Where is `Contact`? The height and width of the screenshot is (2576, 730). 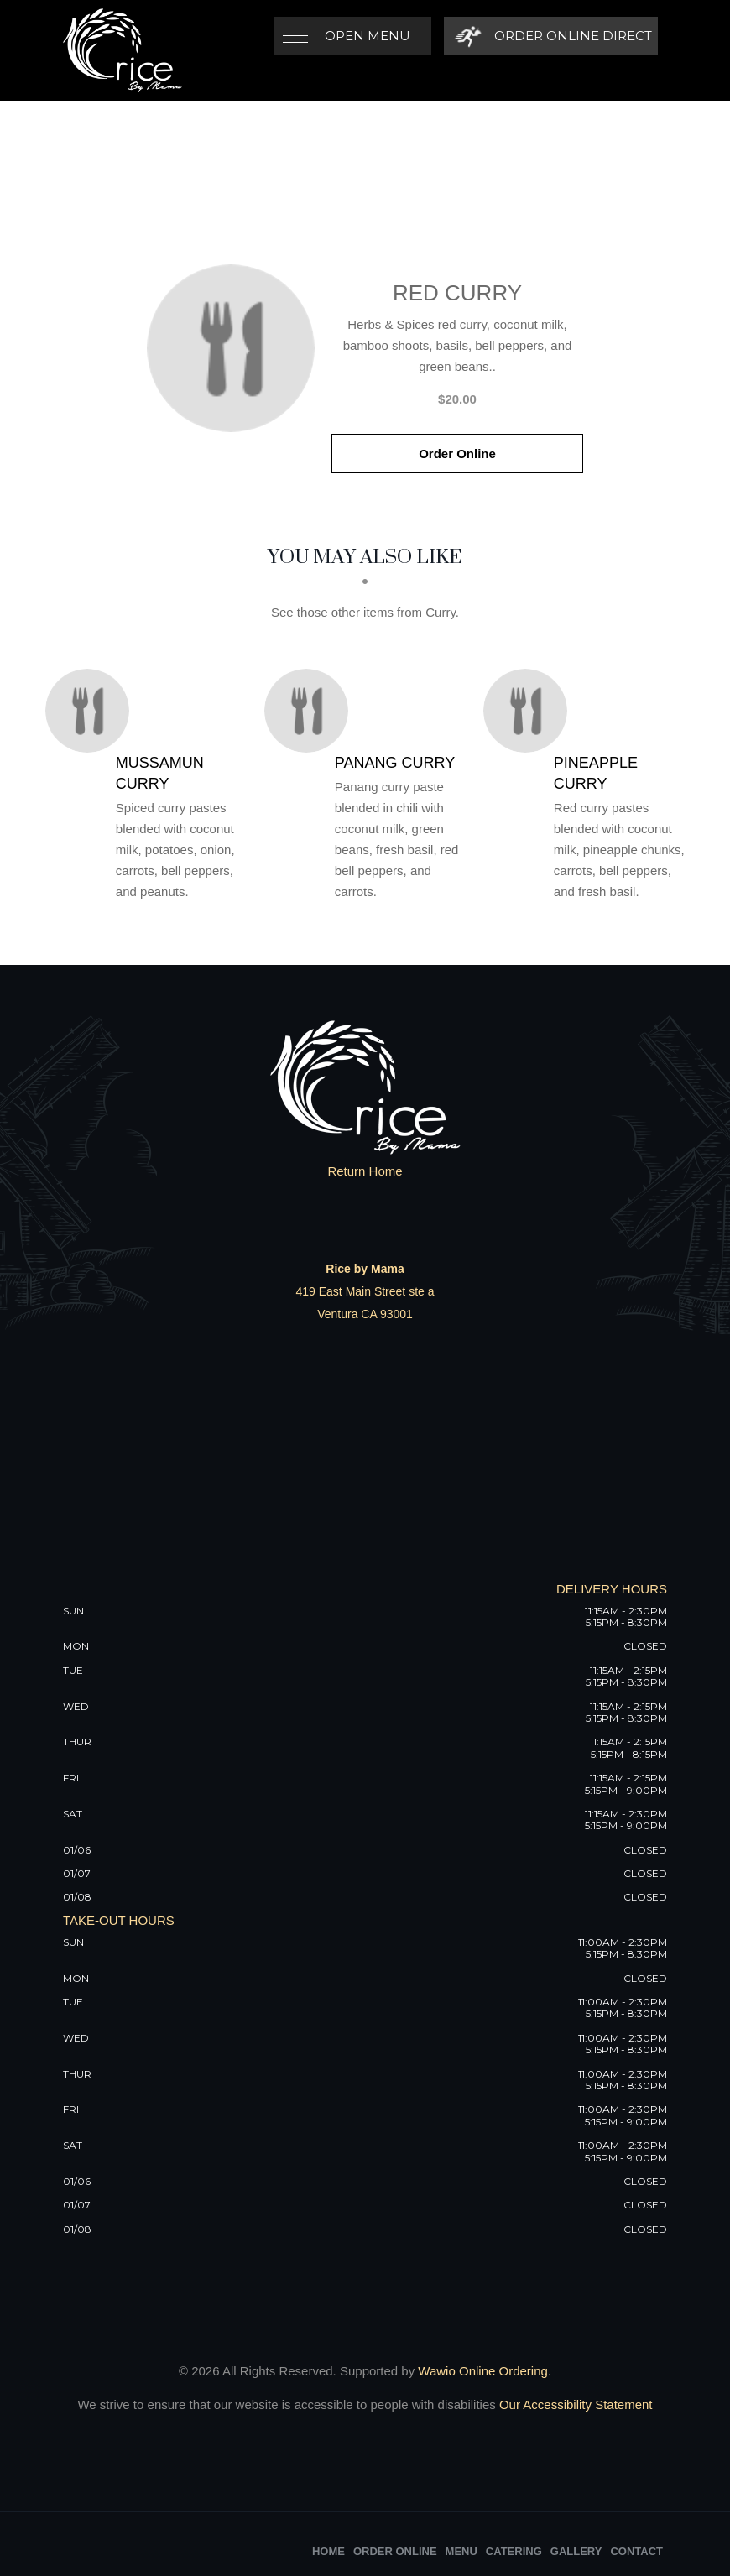
Contact is located at coordinates (636, 2551).